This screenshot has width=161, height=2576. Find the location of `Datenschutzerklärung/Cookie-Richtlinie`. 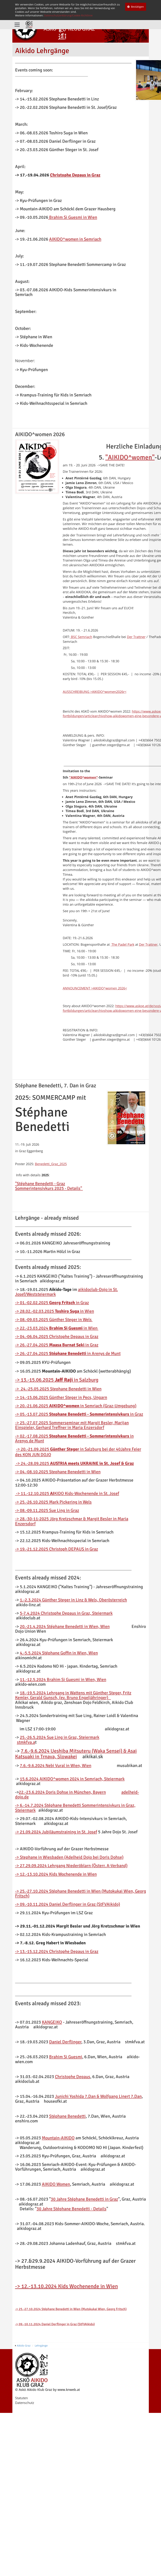

Datenschutzerklärung/Cookie-Richtlinie is located at coordinates (68, 15).